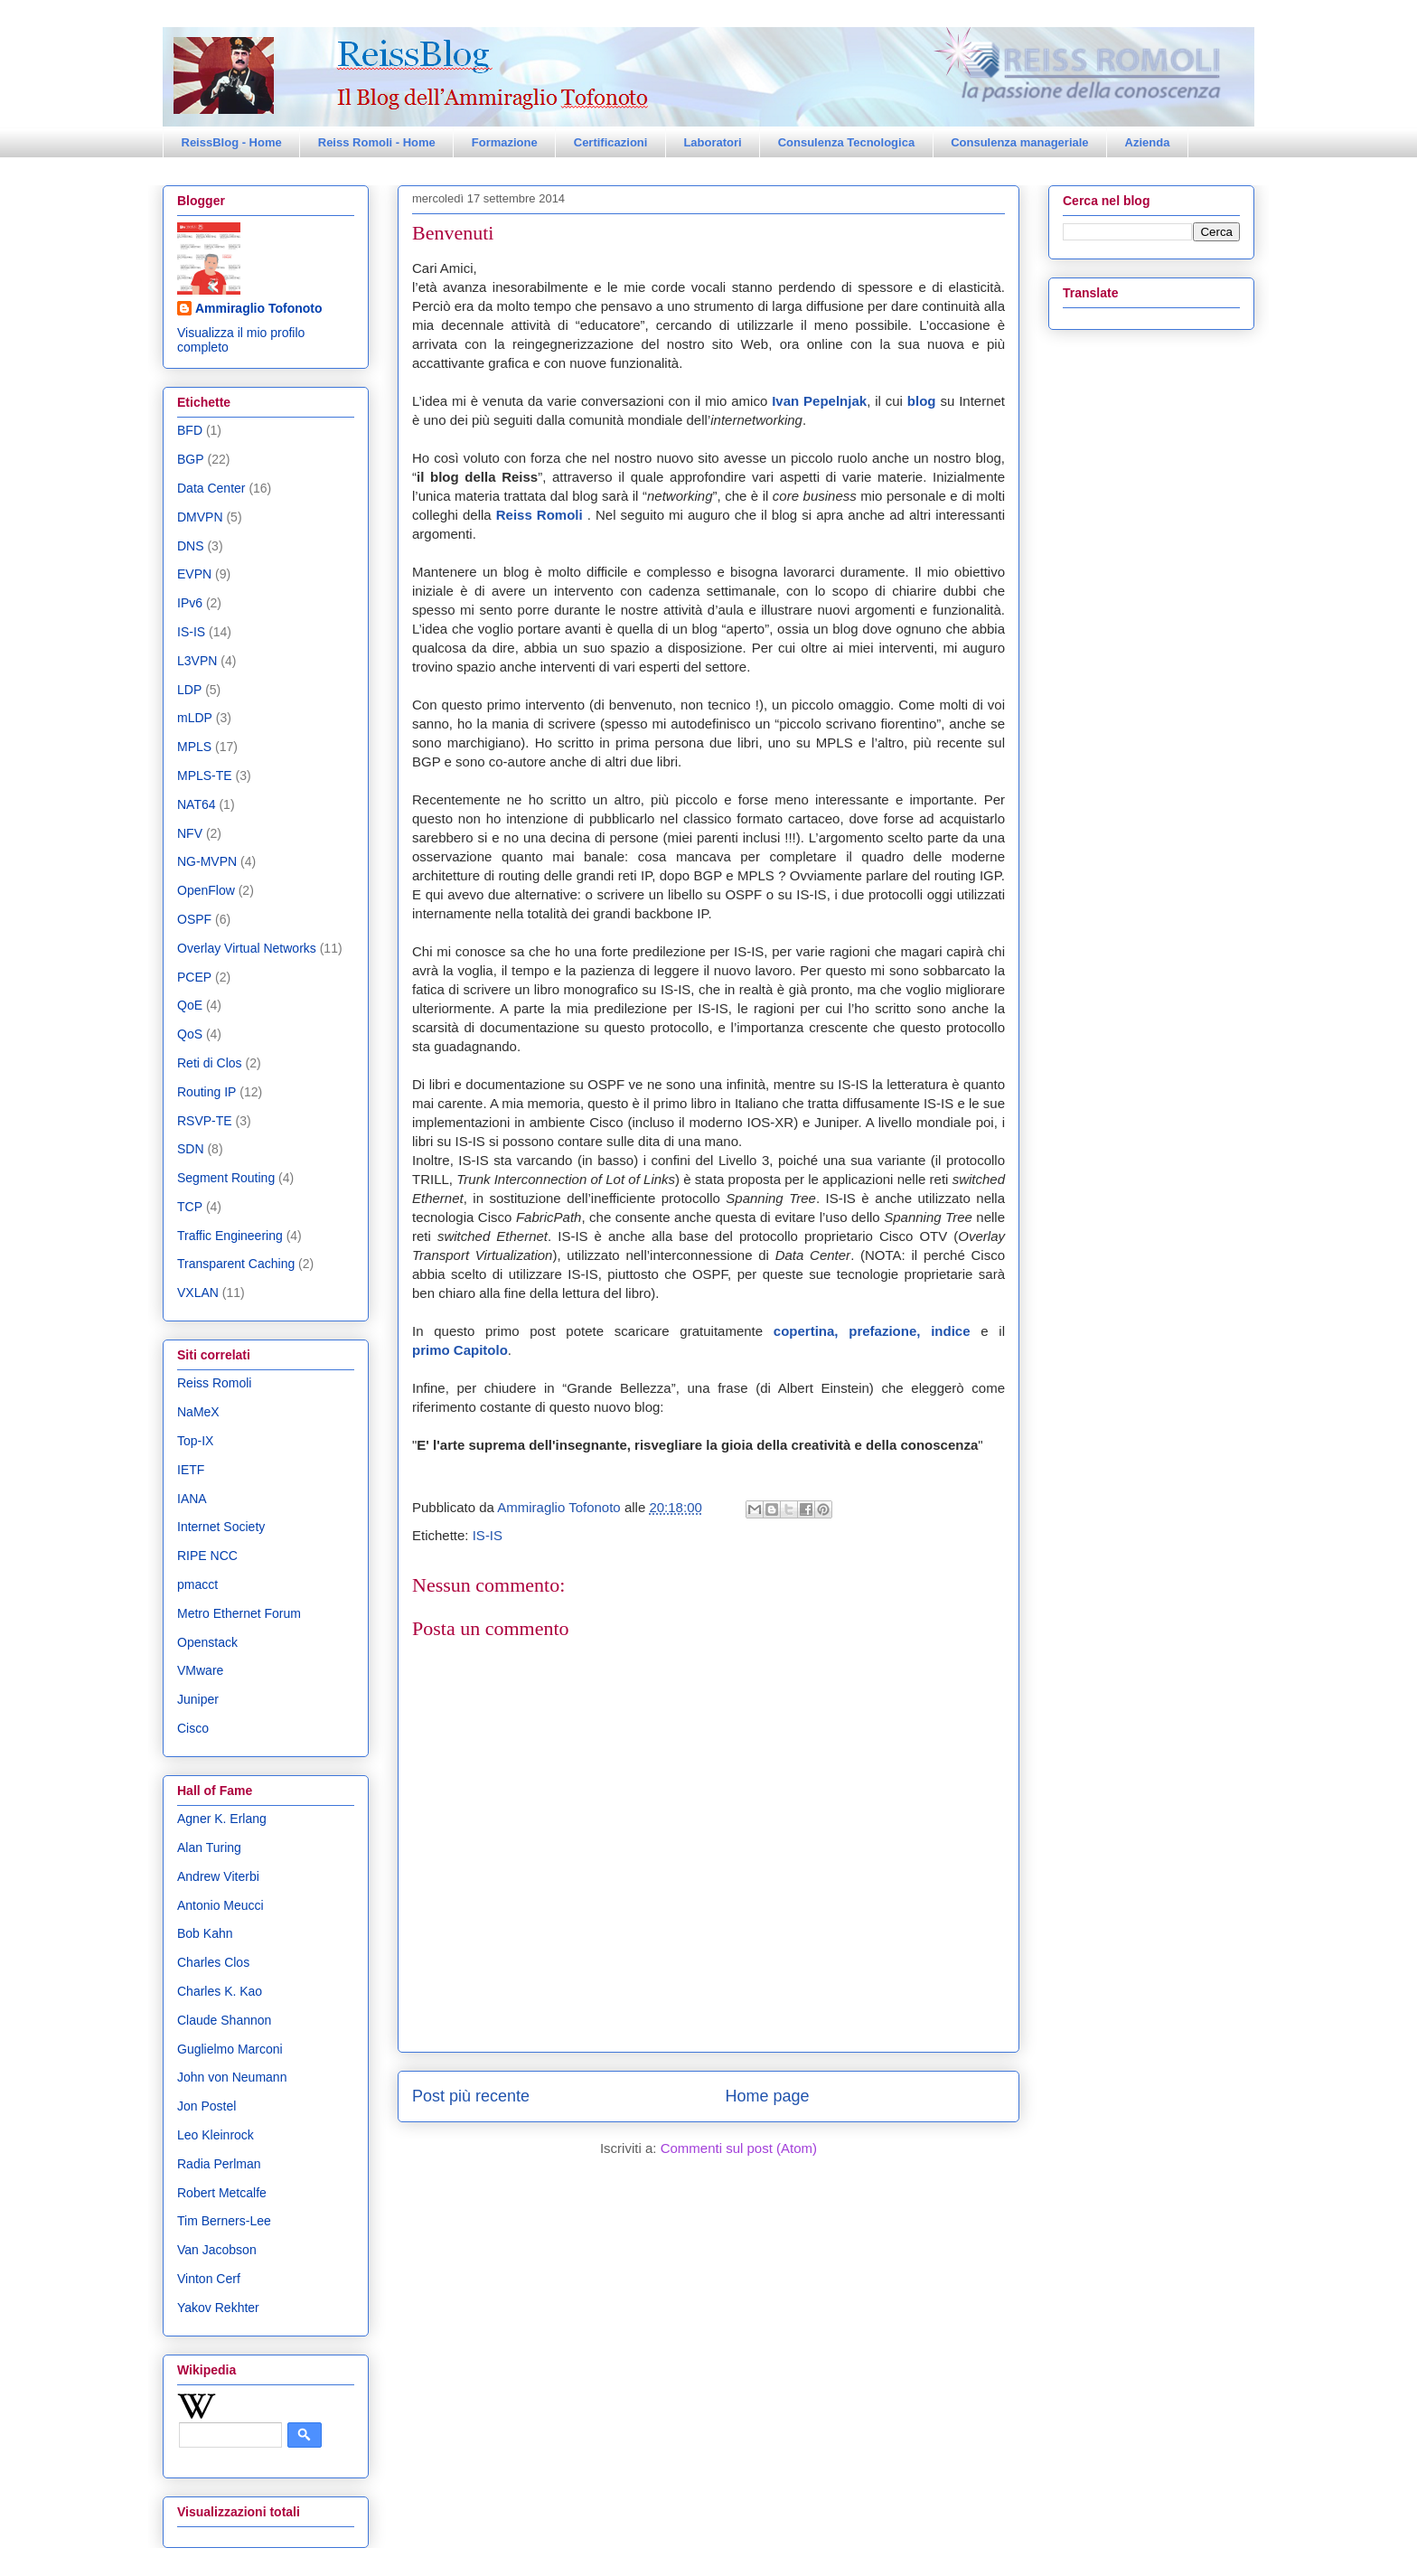 This screenshot has height=2576, width=1417. Describe the element at coordinates (259, 308) in the screenshot. I see `Ammiraglio Tofonoto` at that location.